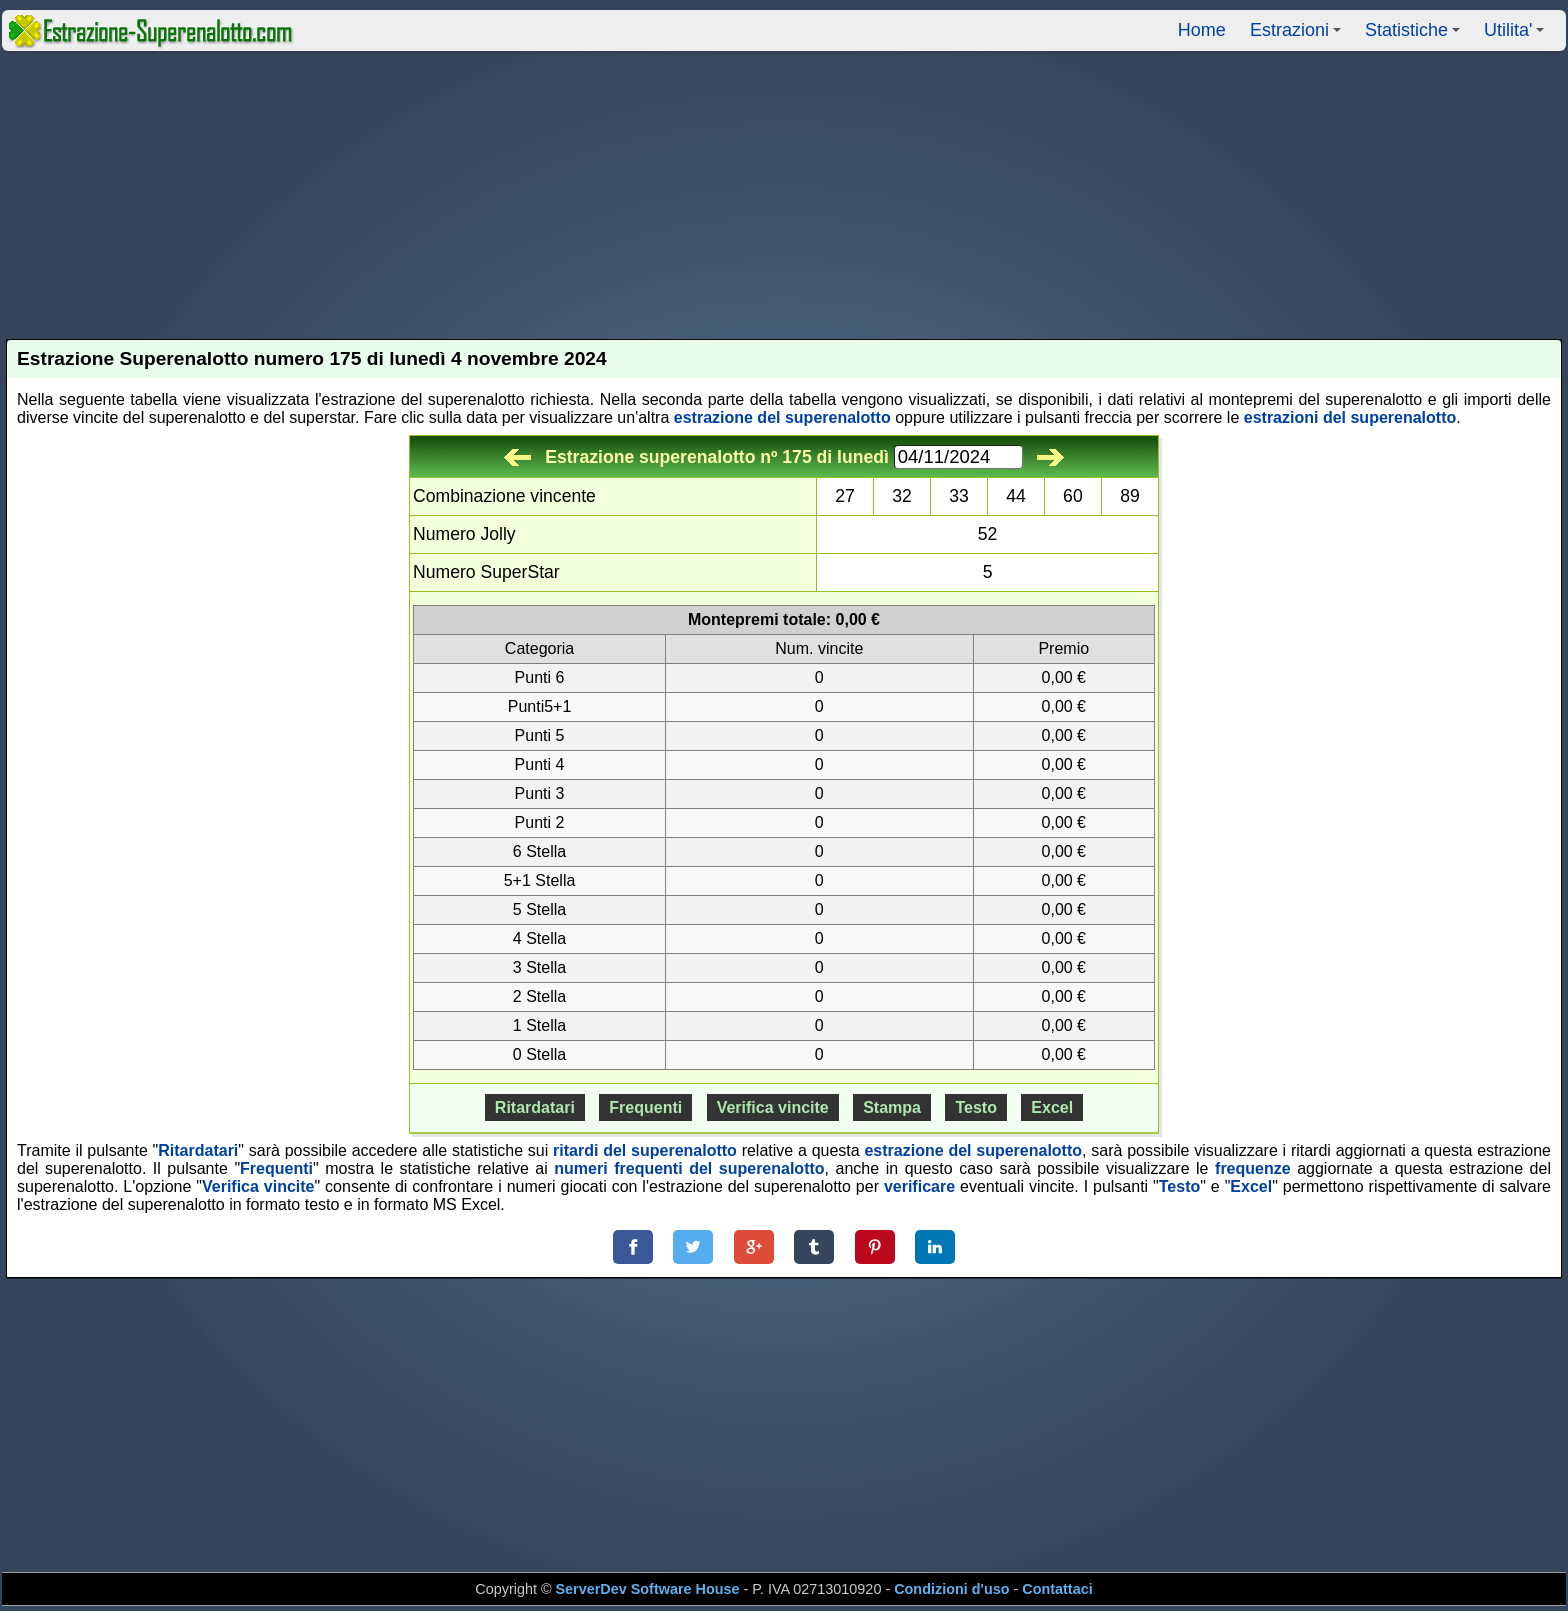  I want to click on Statistiche, so click(1415, 35).